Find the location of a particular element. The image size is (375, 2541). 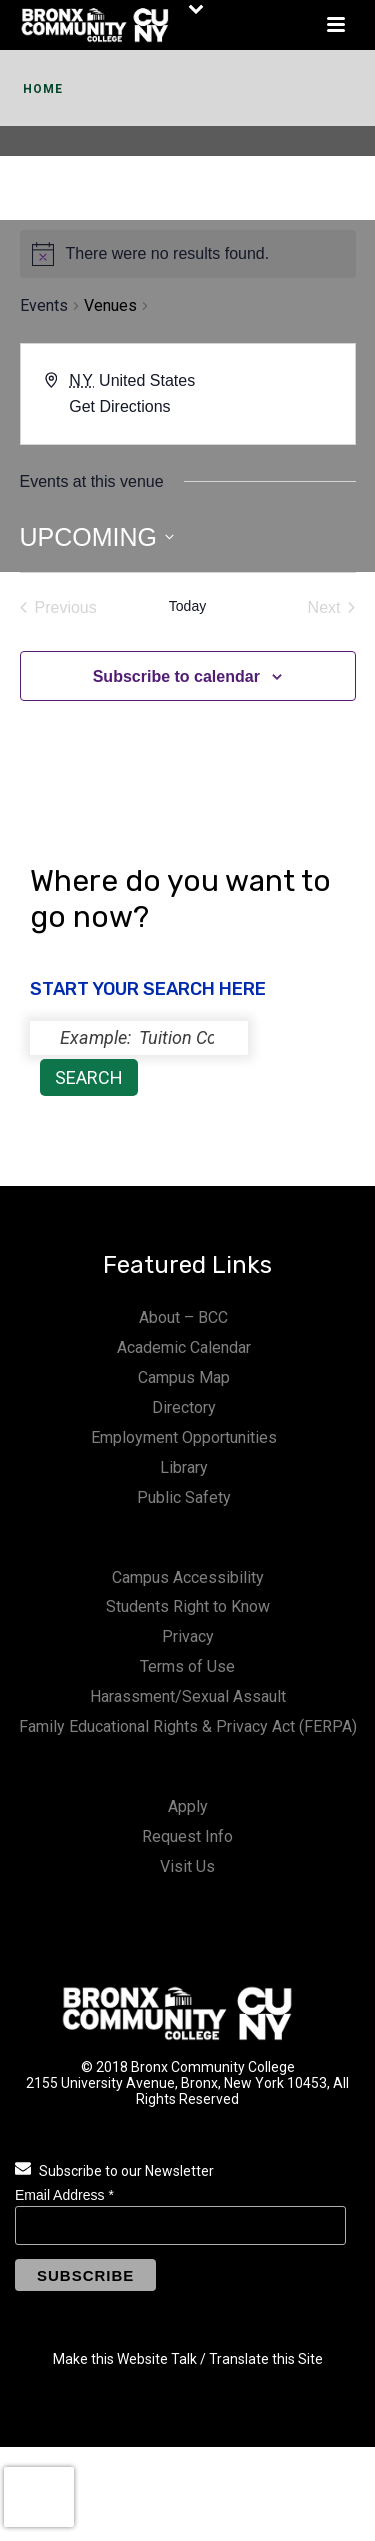

Privacy is located at coordinates (188, 1636).